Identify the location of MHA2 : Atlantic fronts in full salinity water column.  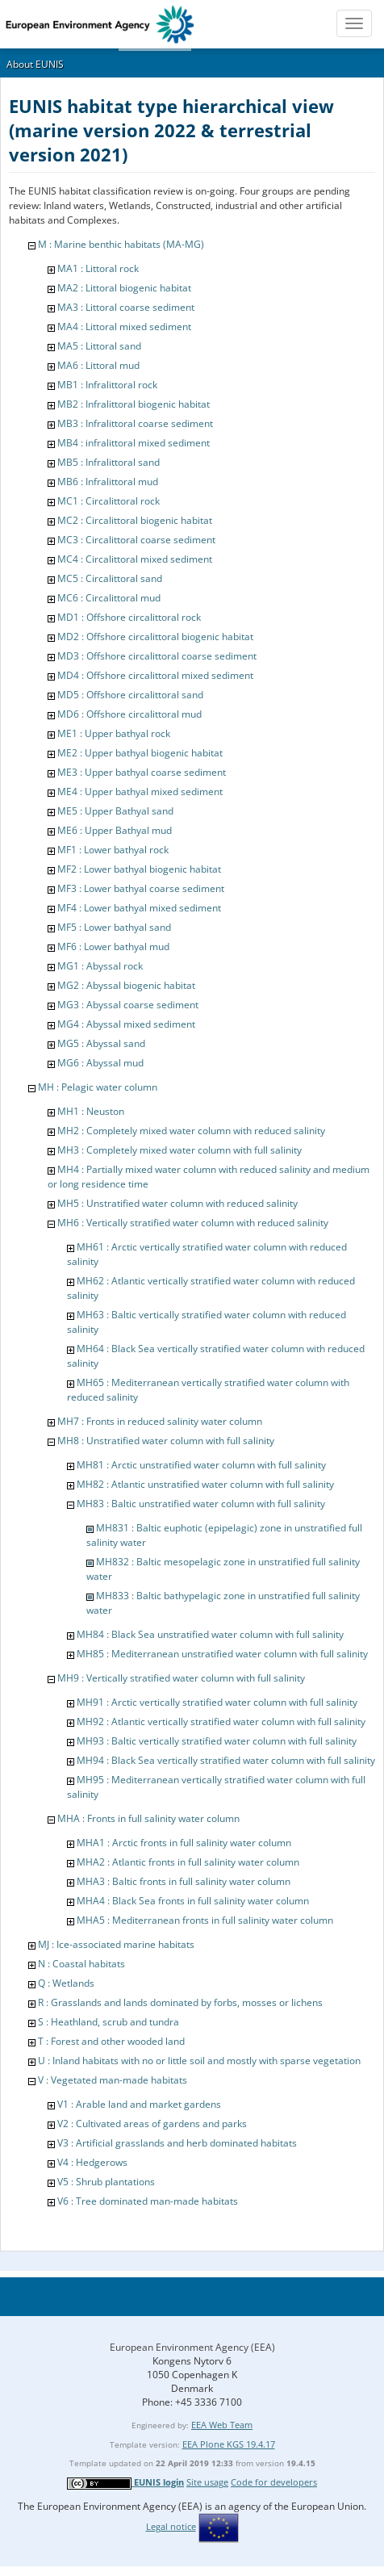
(188, 1862).